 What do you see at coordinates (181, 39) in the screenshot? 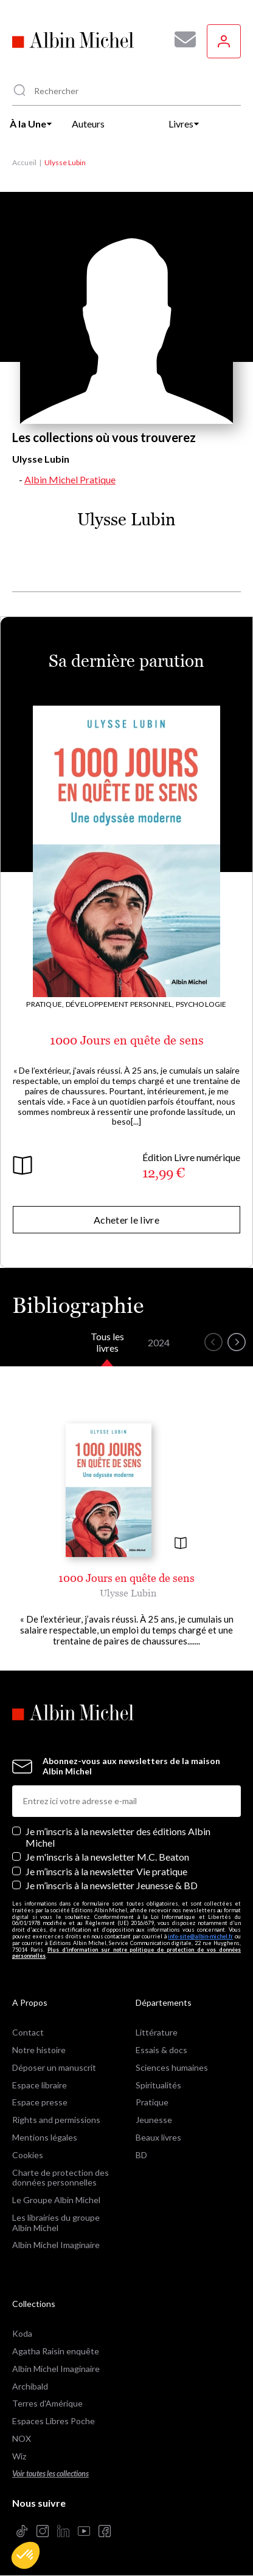
I see `[Abonnez-vous à nos newsletters pour ne rien rater de nos actualités !]` at bounding box center [181, 39].